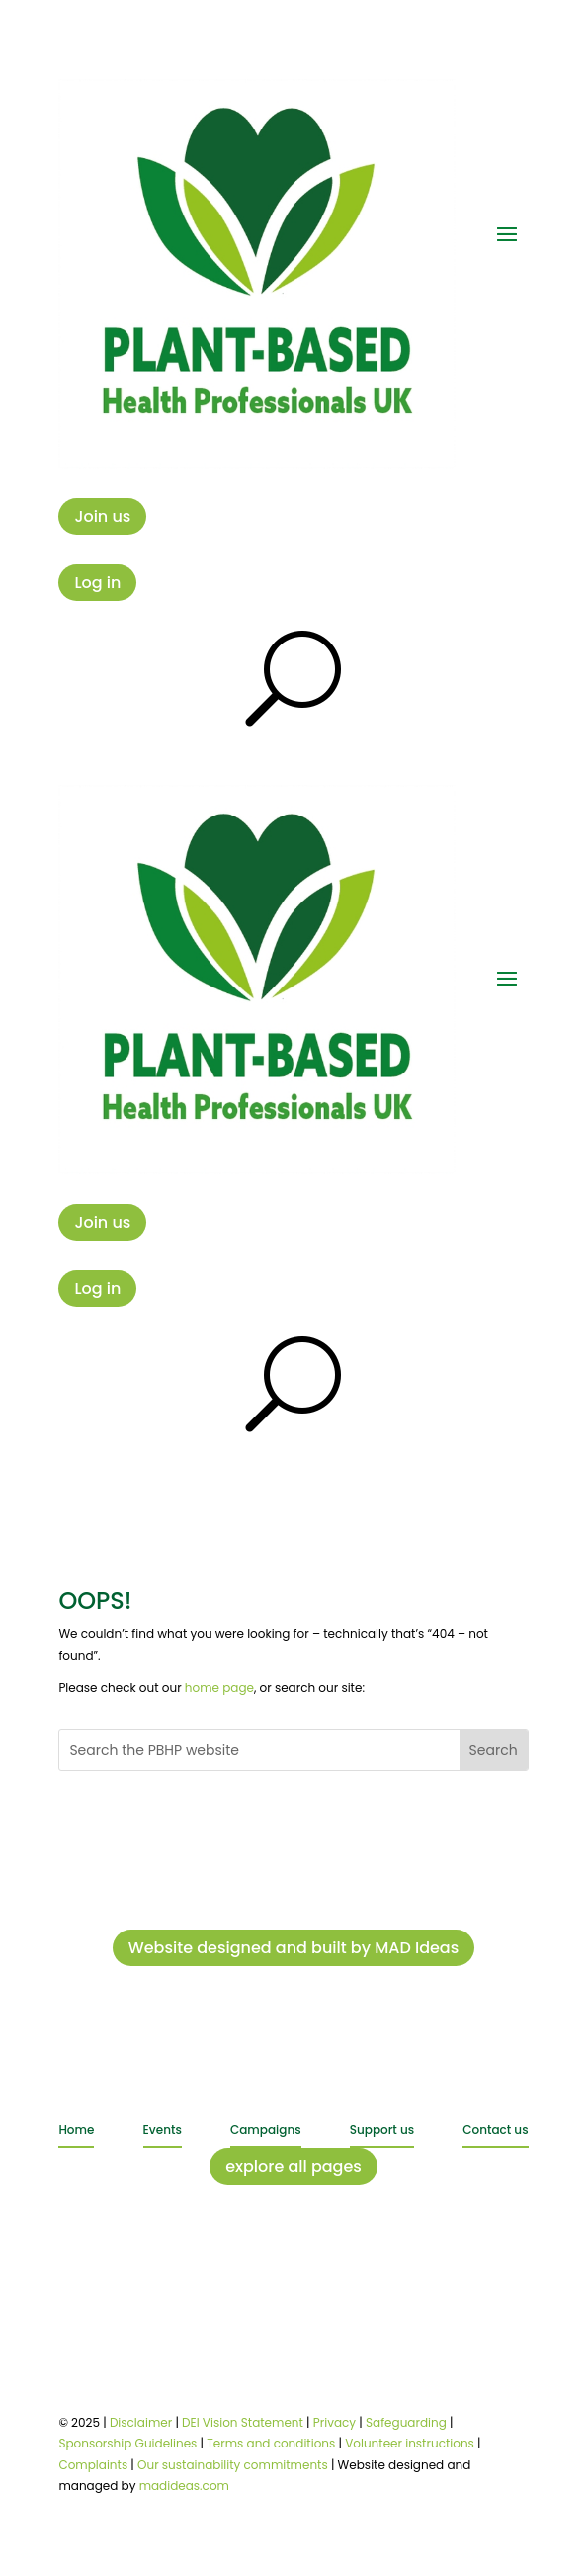 This screenshot has width=587, height=2576. What do you see at coordinates (334, 2422) in the screenshot?
I see `Privacy` at bounding box center [334, 2422].